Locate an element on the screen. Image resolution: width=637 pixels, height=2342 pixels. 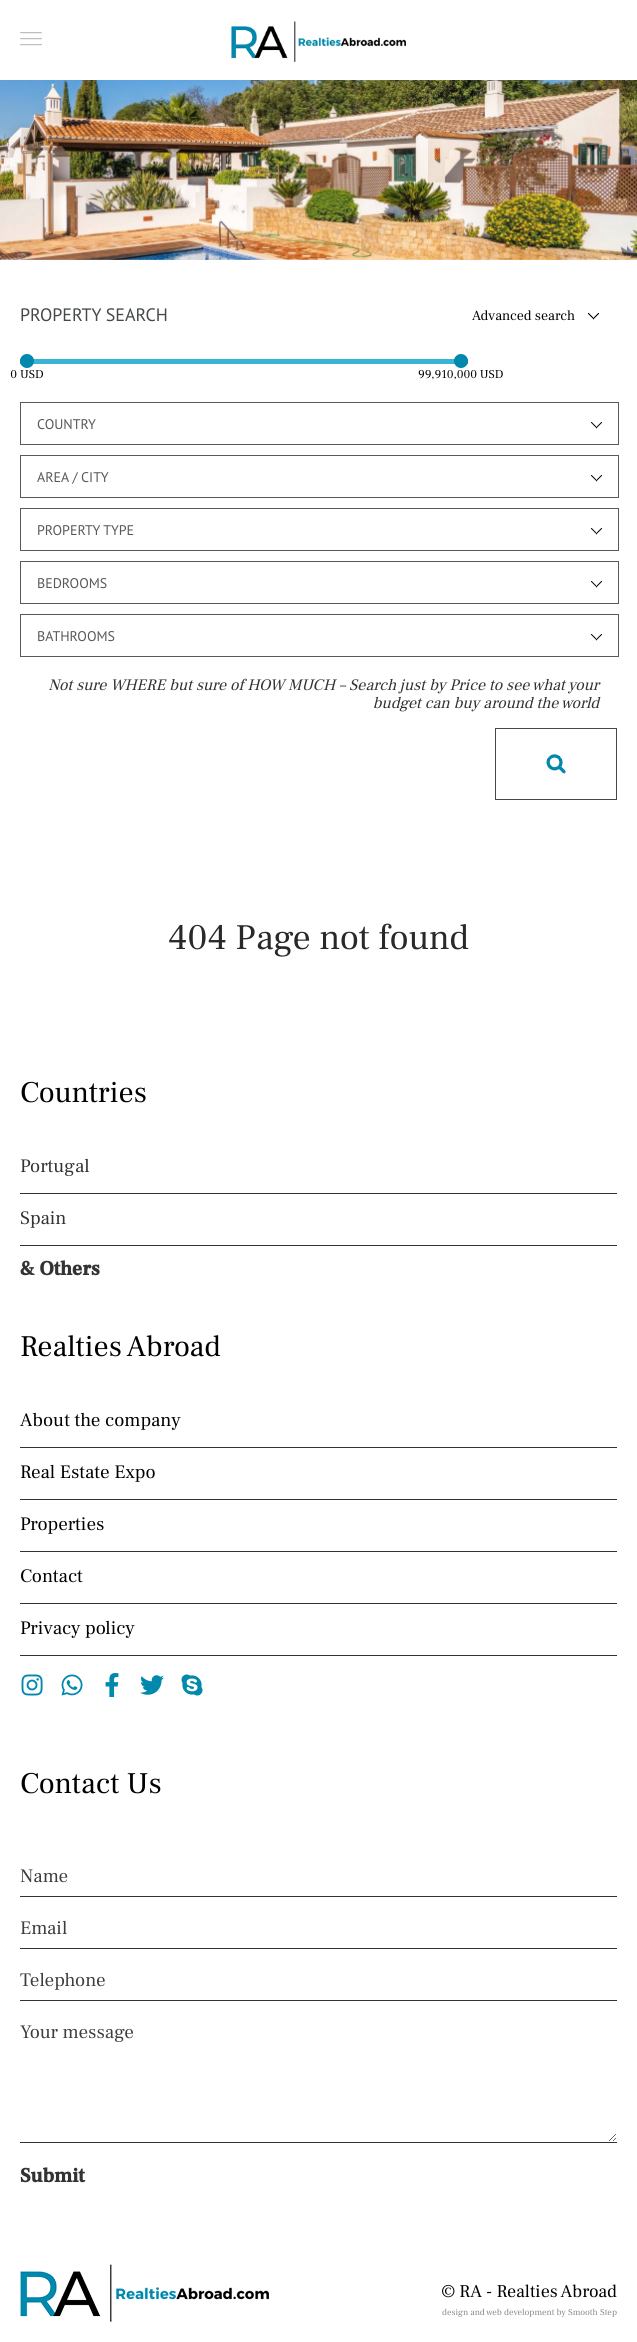
Email is located at coordinates (43, 1929).